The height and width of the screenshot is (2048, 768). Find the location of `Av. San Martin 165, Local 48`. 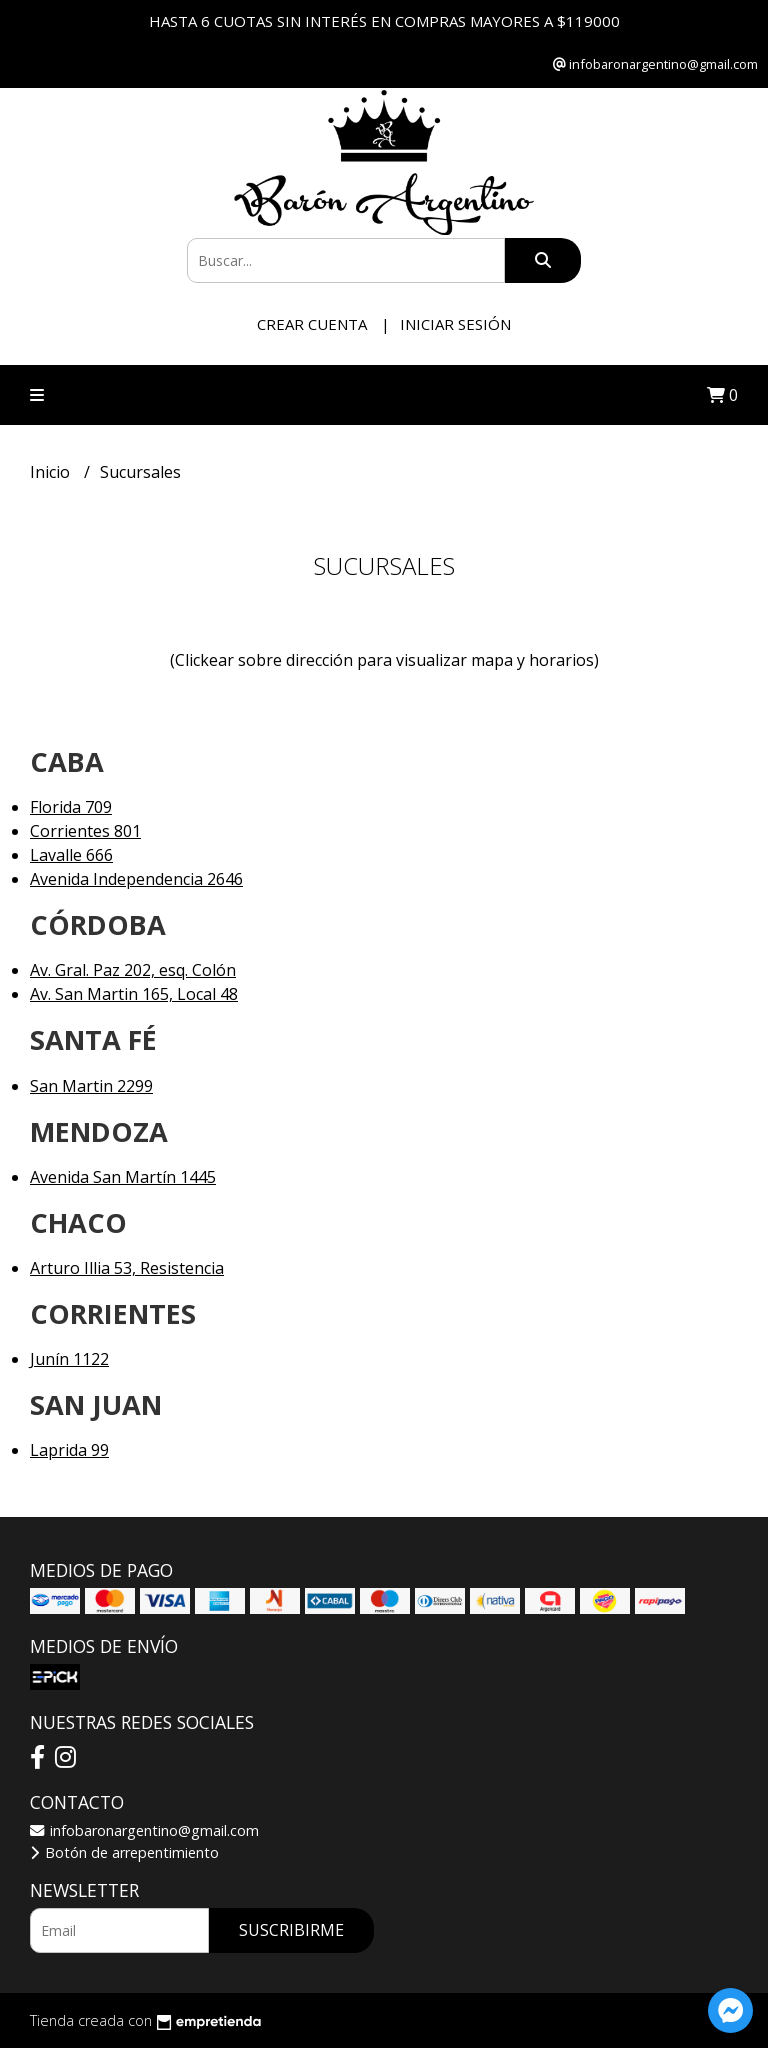

Av. San Martin 165, Local 48 is located at coordinates (134, 994).